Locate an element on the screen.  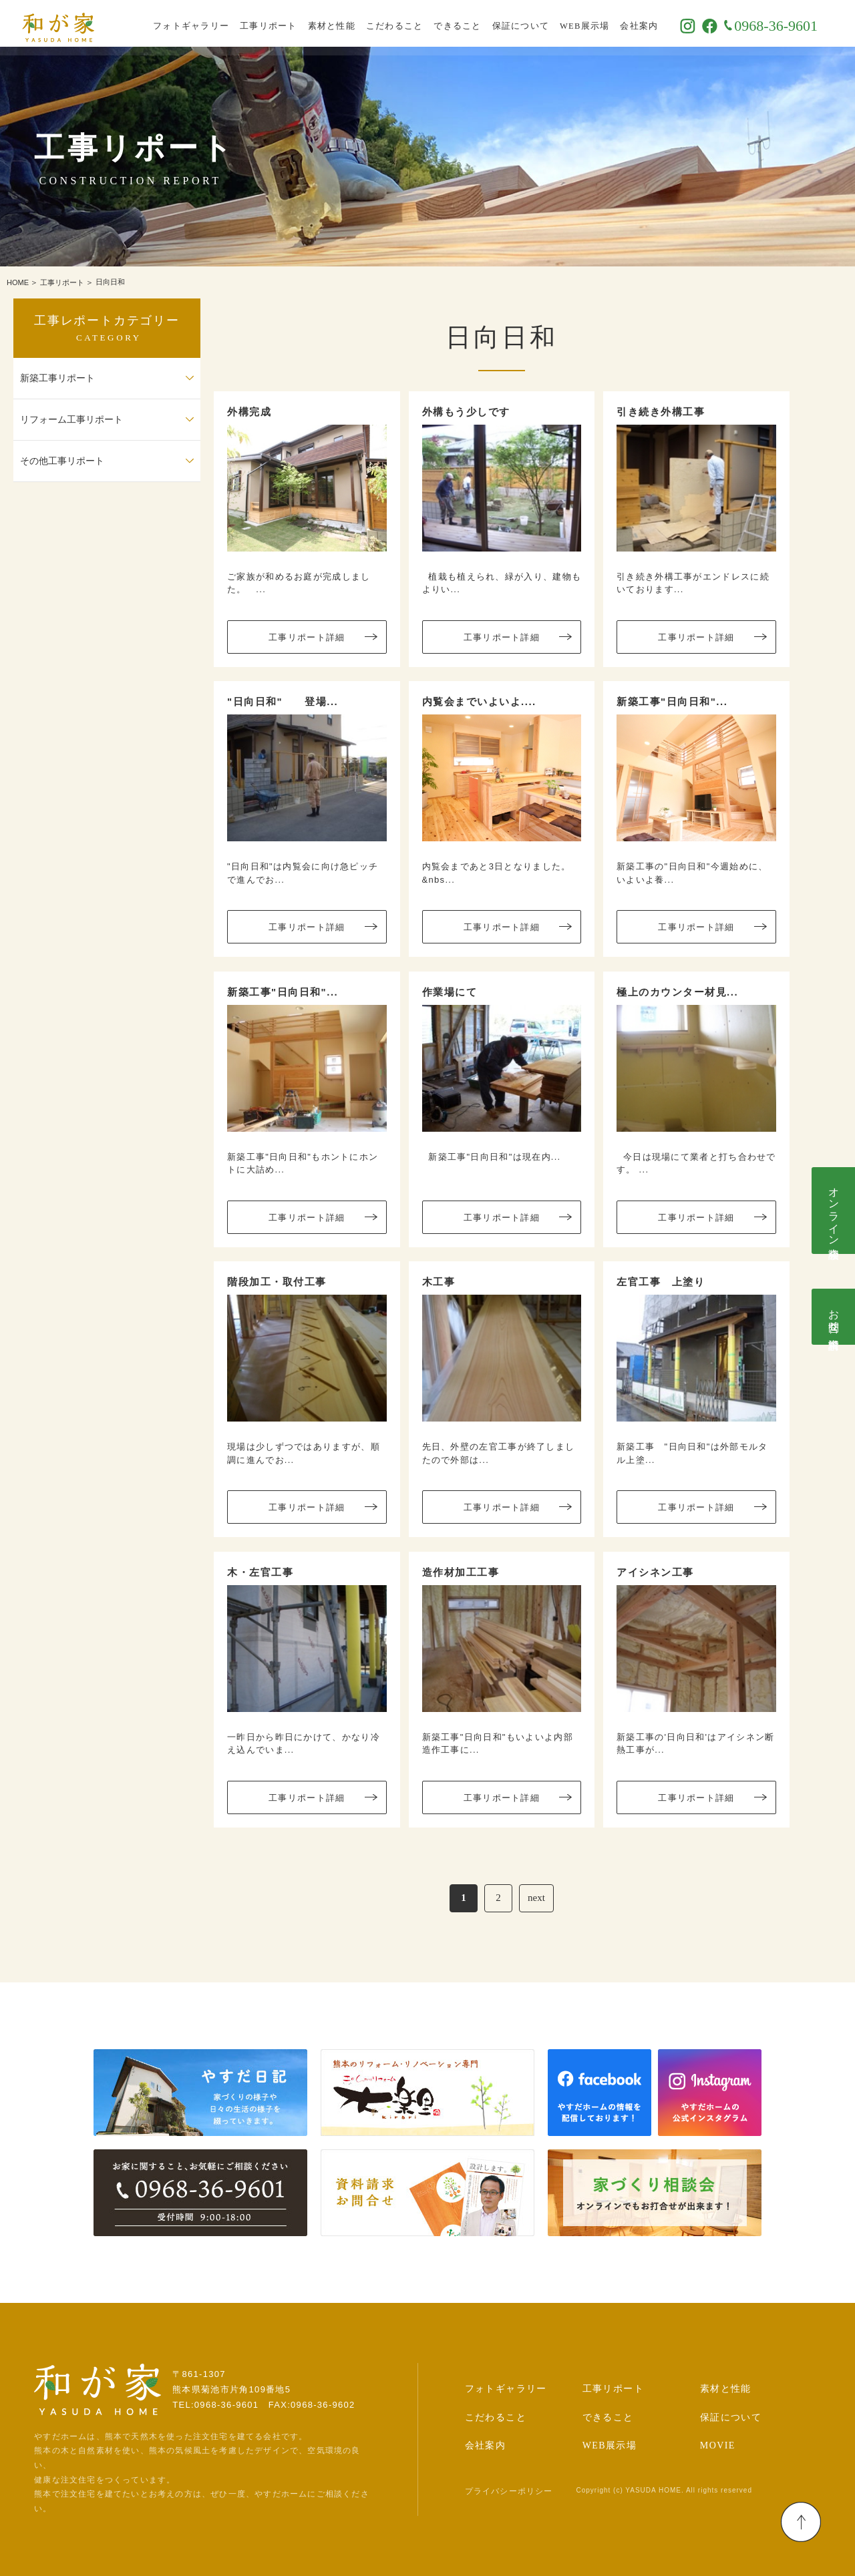
プライバシーポリシー is located at coordinates (509, 2491).